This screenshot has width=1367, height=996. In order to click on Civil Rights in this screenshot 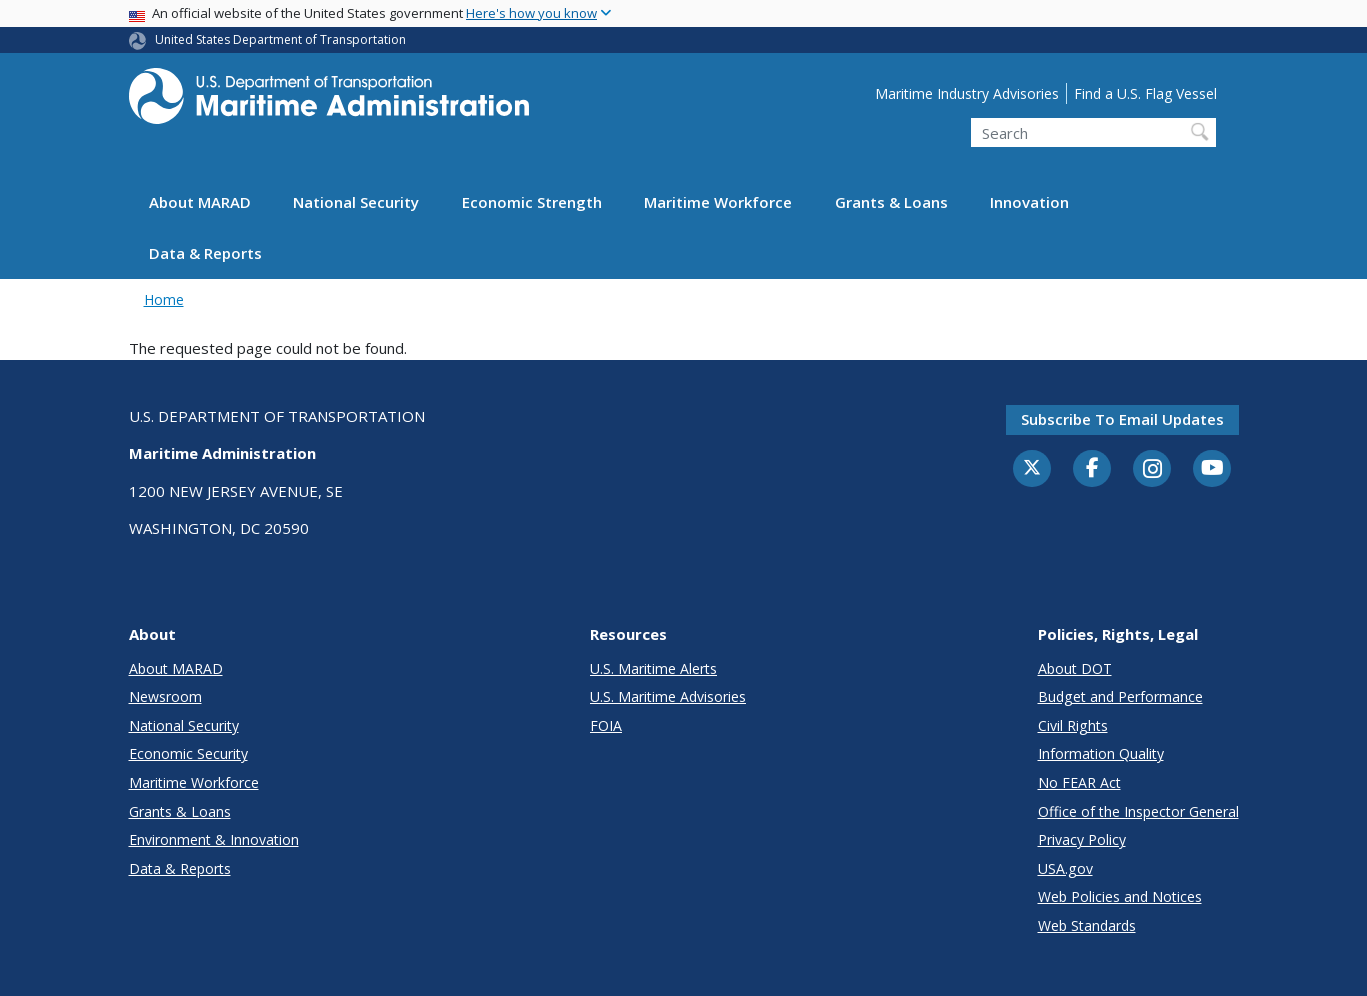, I will do `click(1073, 725)`.